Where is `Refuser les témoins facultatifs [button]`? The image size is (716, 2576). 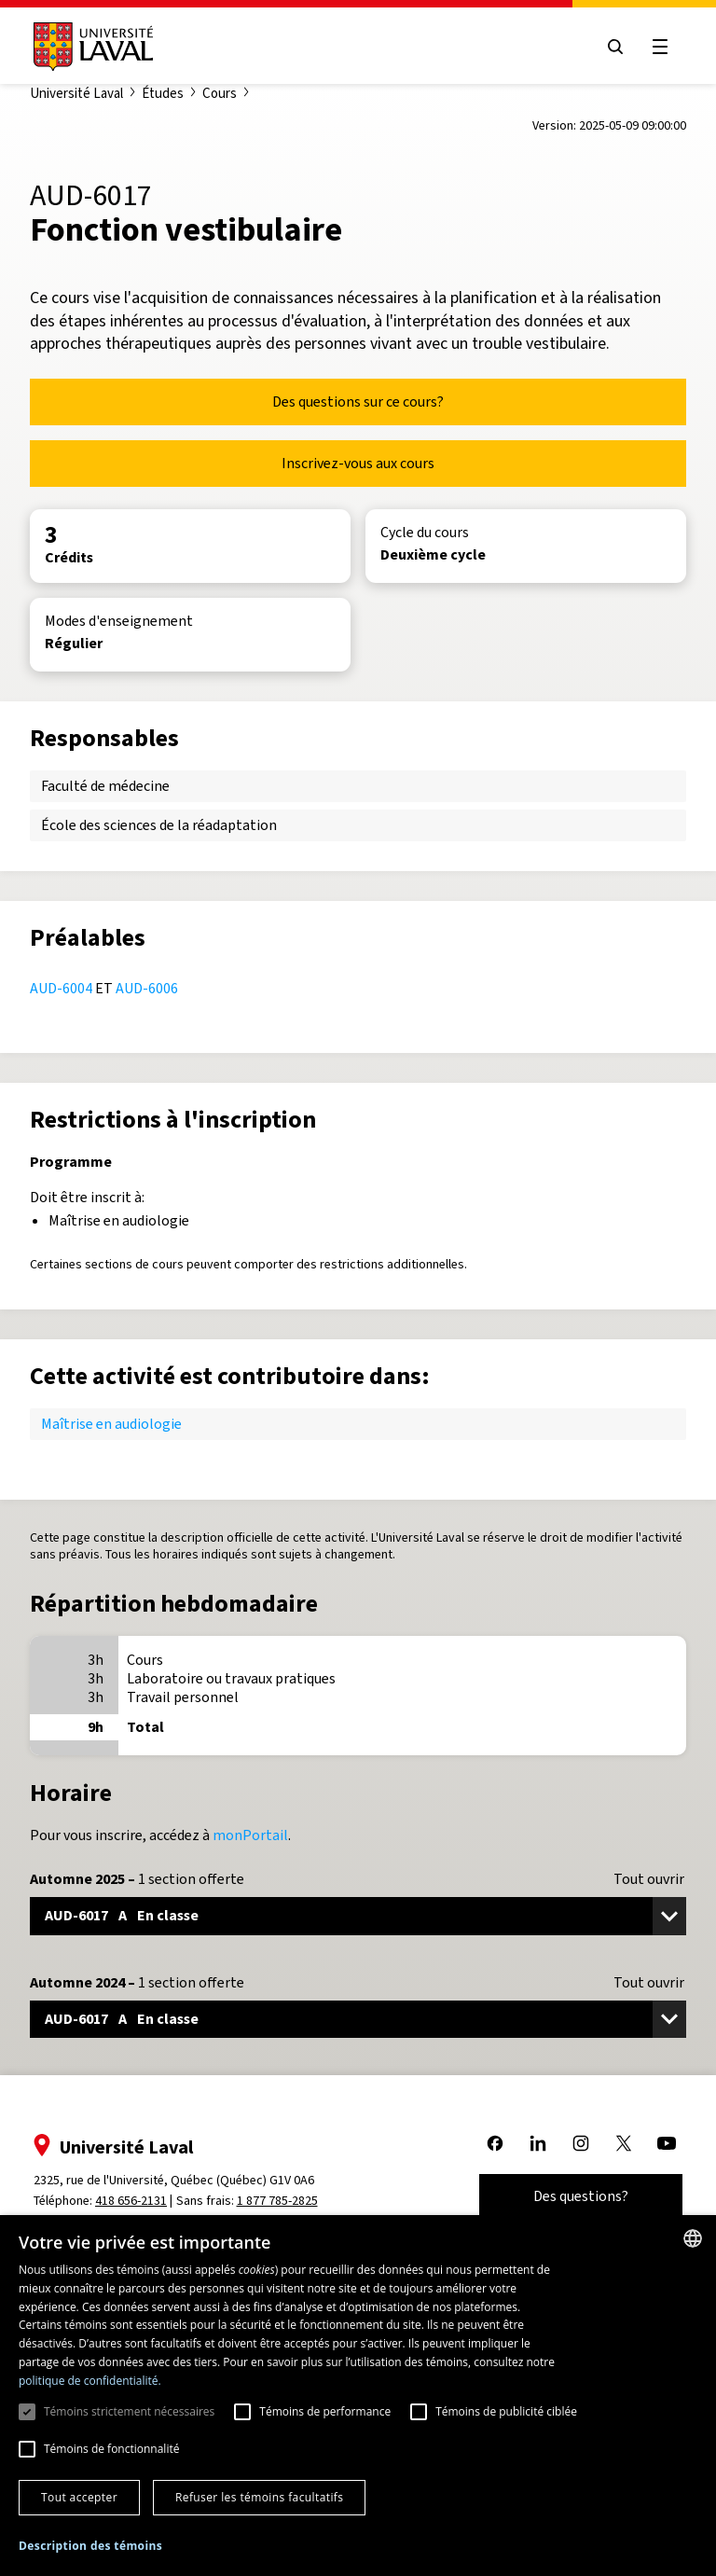
Refuser les témoins facultatifs [button] is located at coordinates (259, 2497).